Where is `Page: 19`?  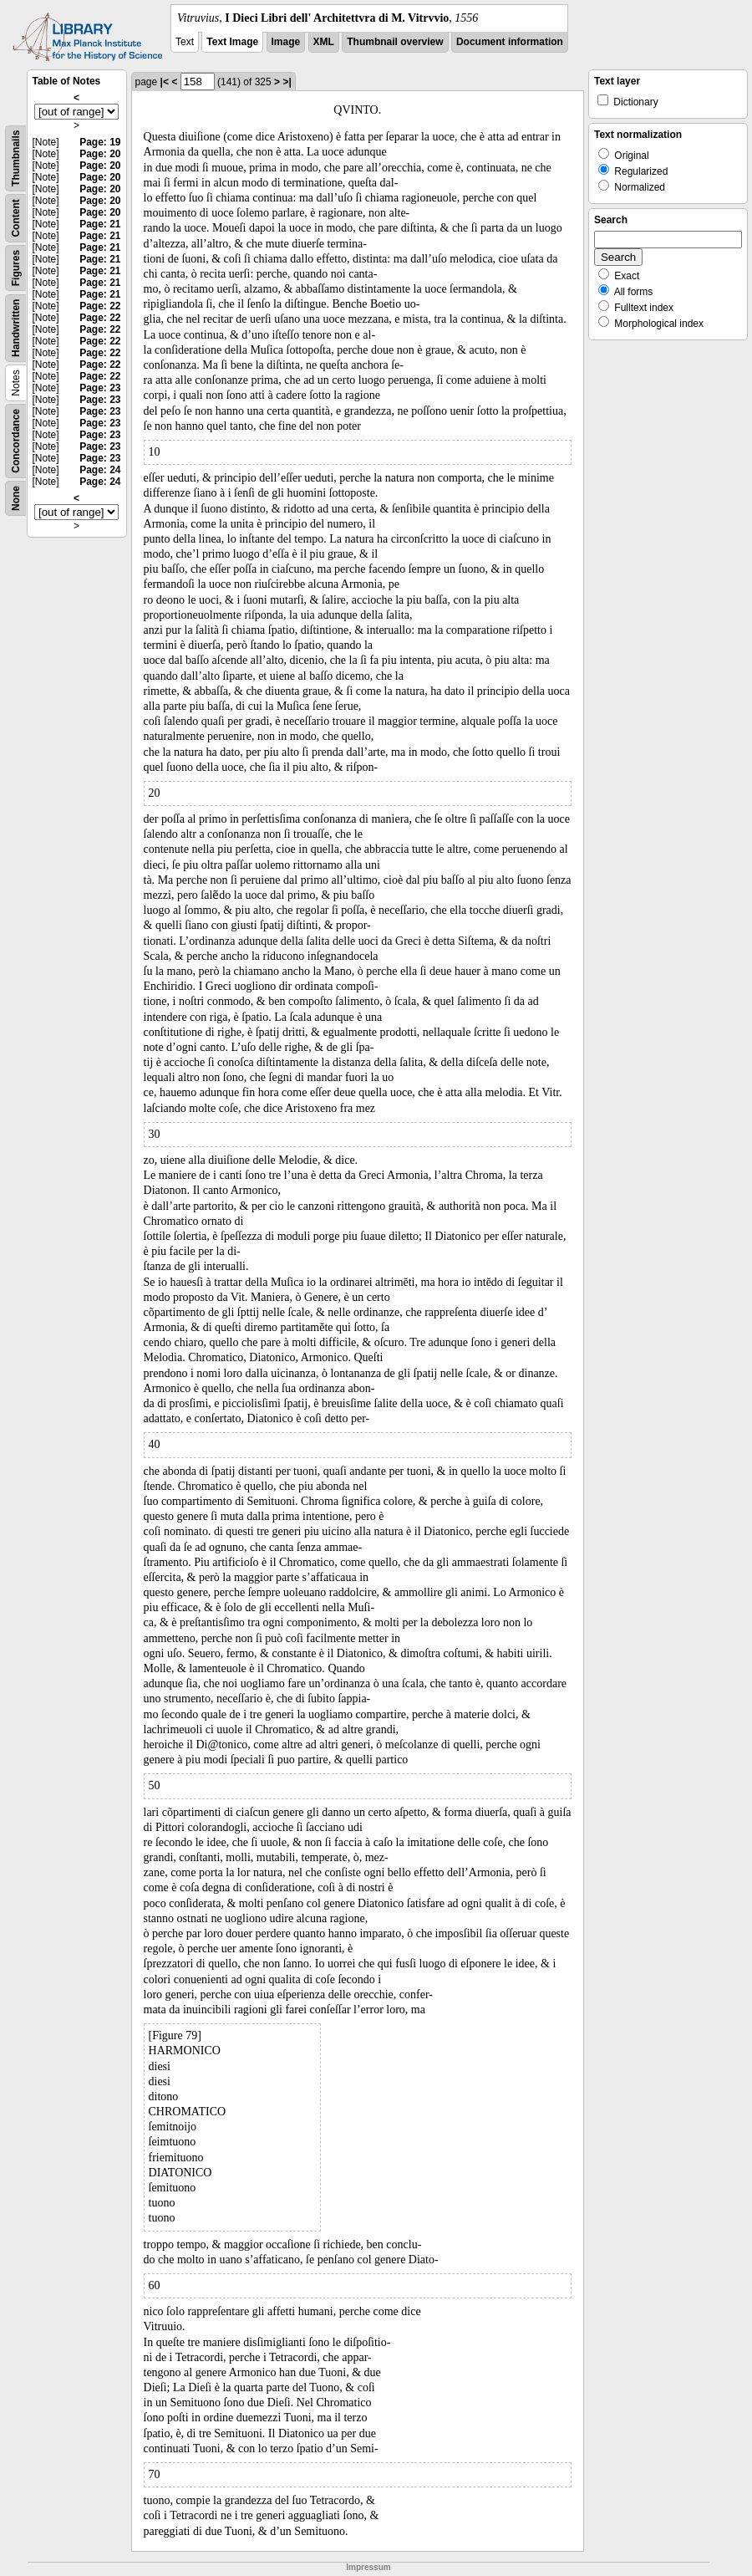
Page: 19 is located at coordinates (99, 142).